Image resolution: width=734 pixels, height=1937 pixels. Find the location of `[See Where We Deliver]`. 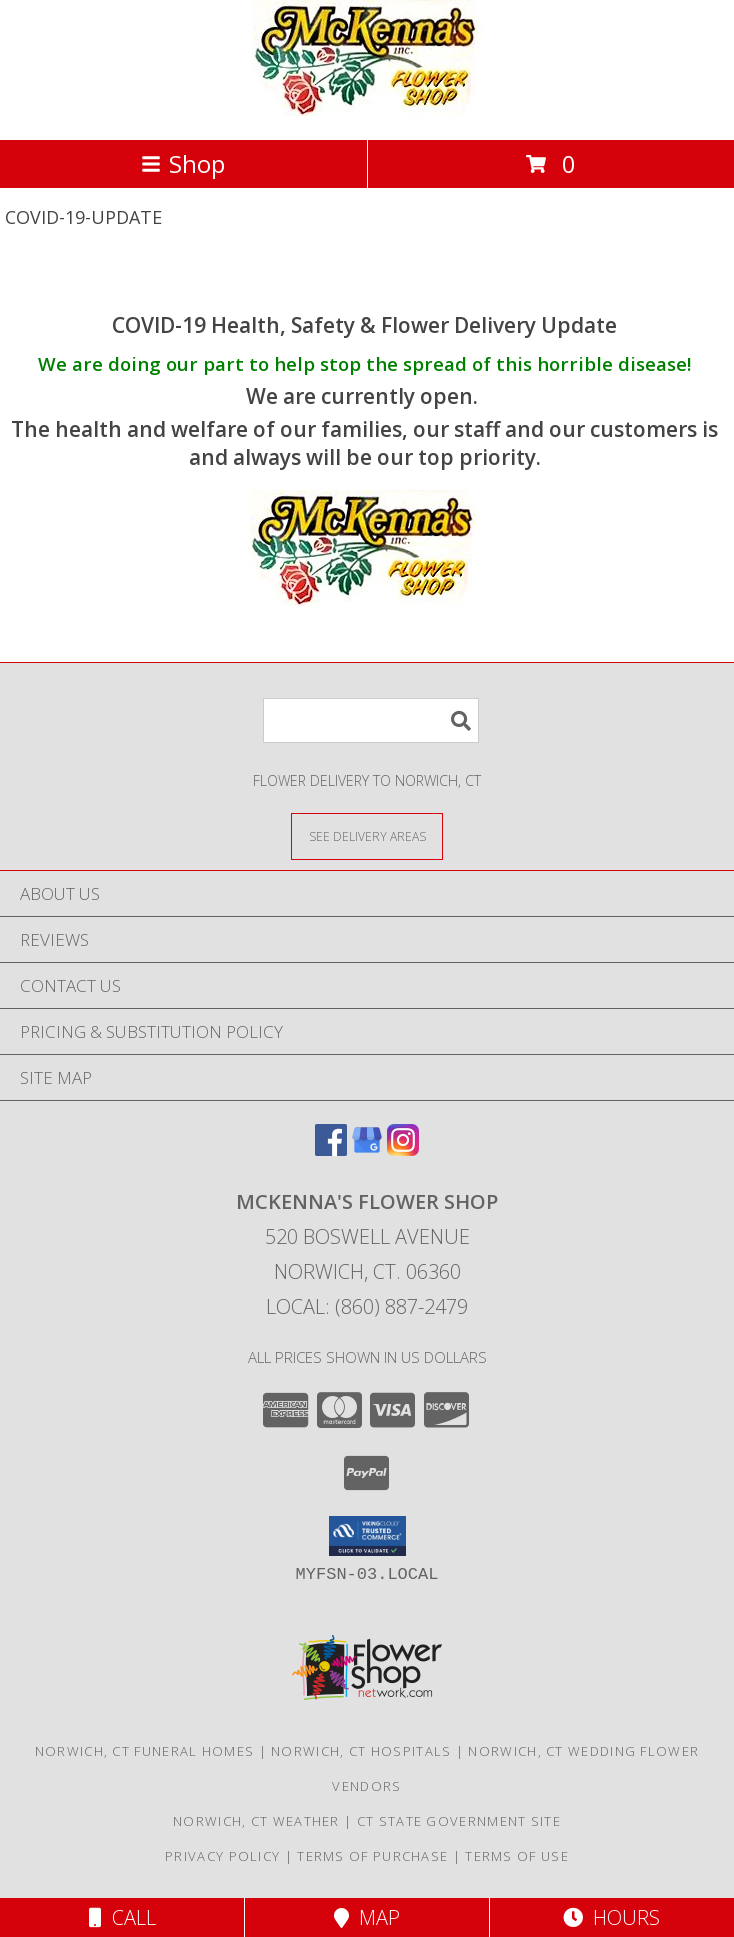

[See Where We Deliver] is located at coordinates (367, 835).